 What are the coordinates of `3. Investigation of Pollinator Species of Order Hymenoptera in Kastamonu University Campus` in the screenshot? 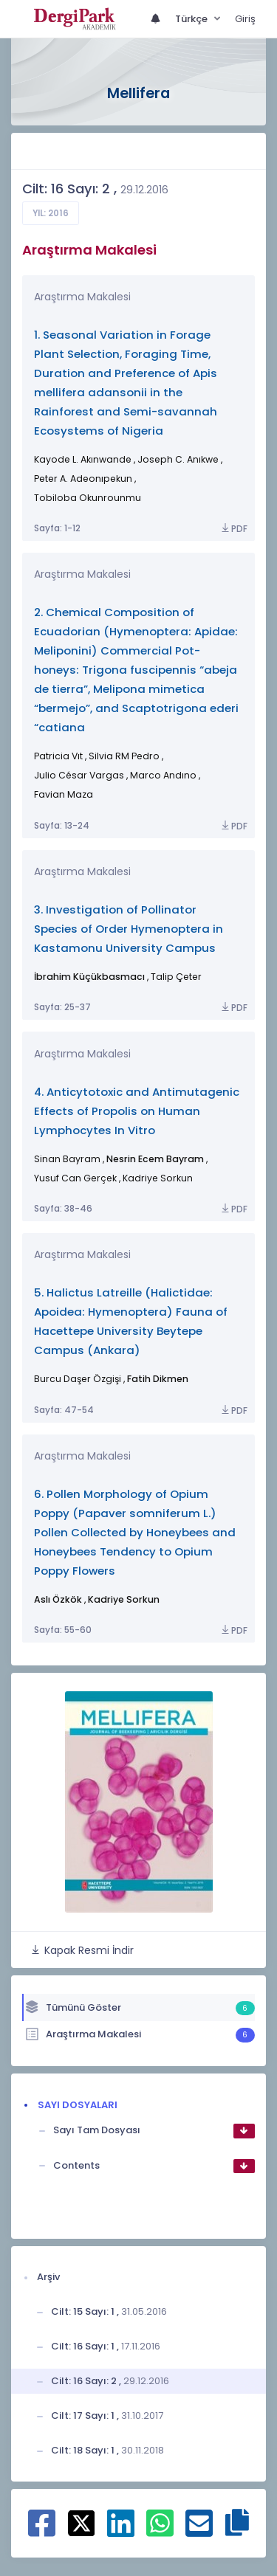 It's located at (128, 929).